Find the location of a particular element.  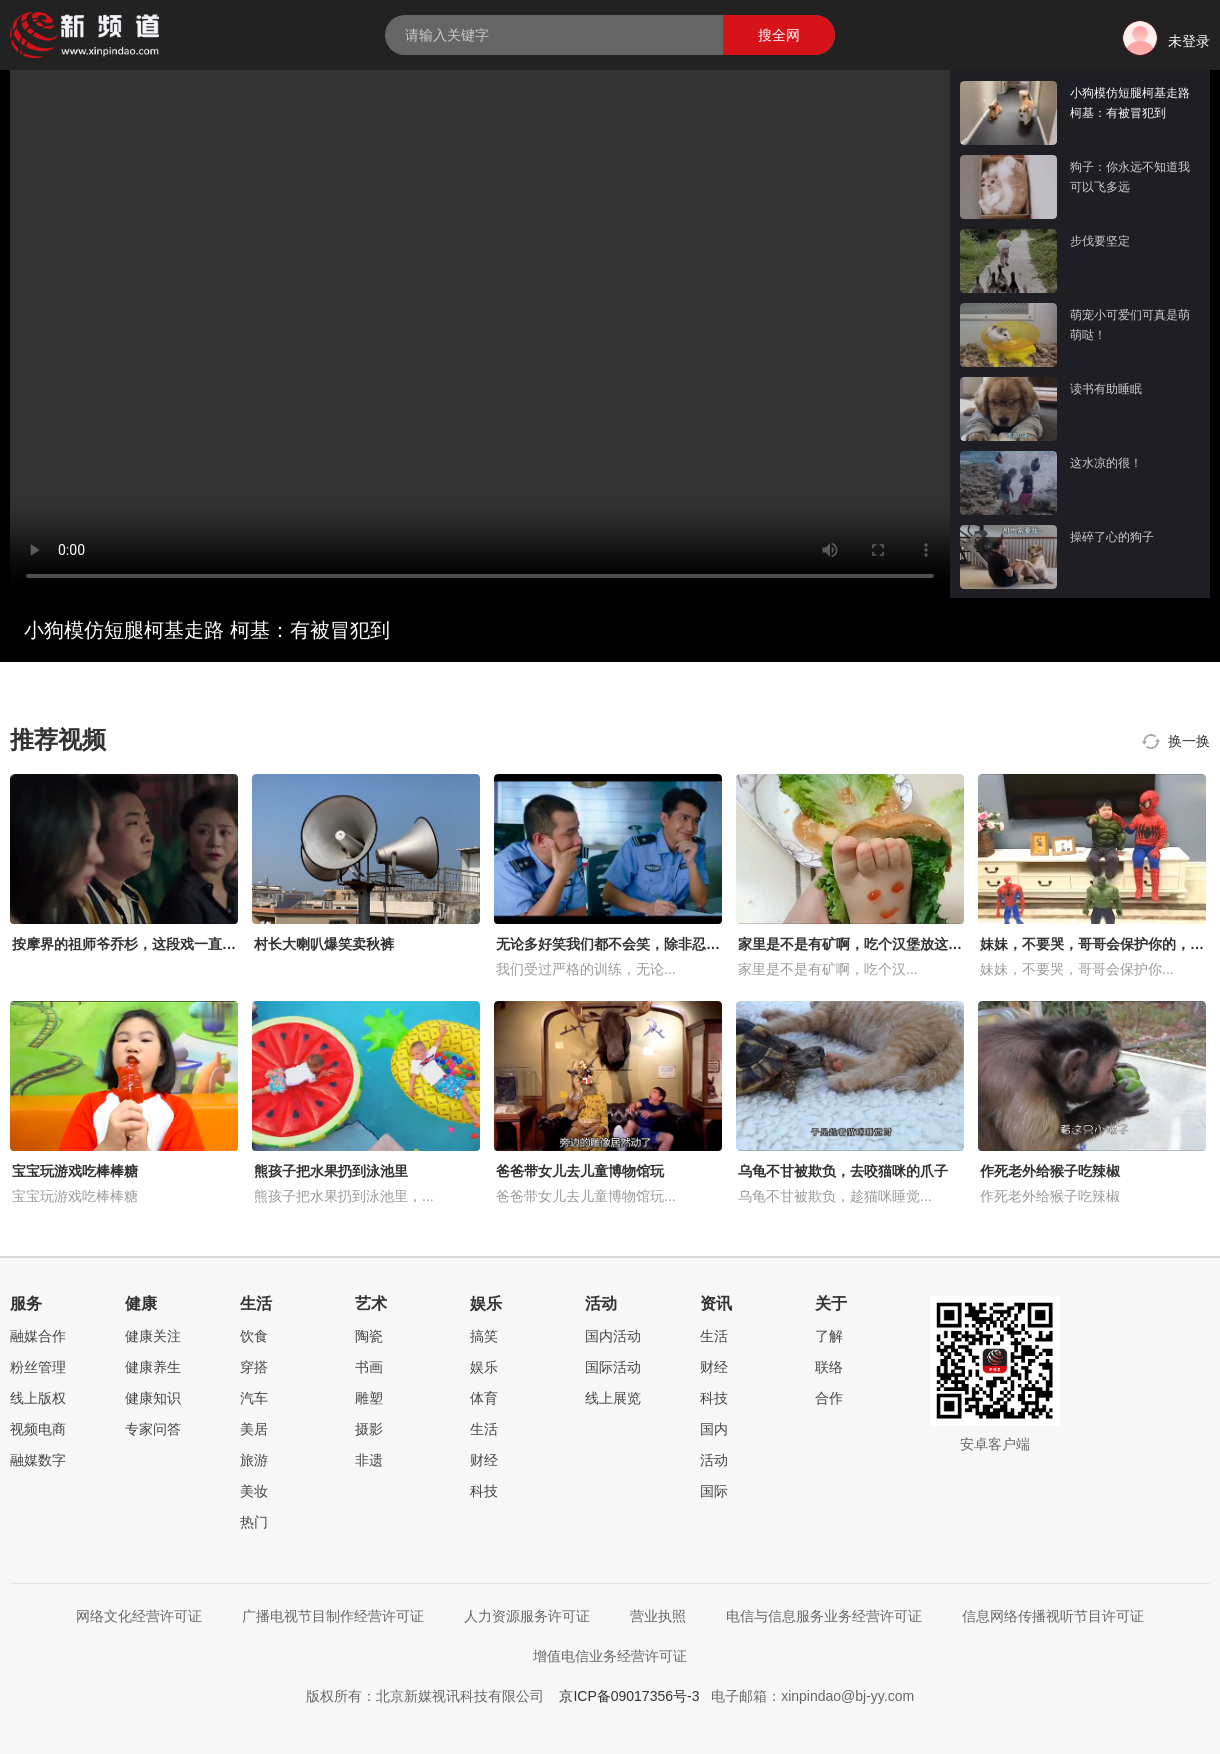

国际 is located at coordinates (714, 1491).